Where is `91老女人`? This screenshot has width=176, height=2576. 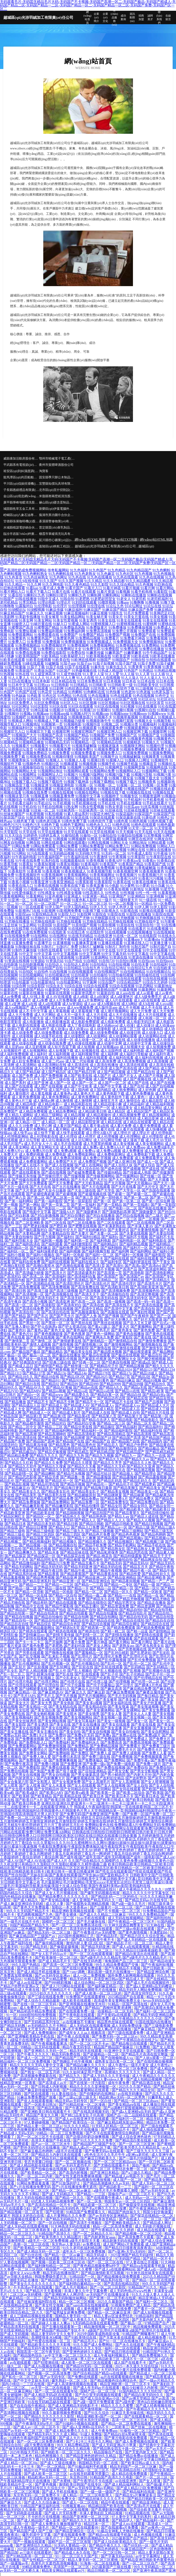
91老女人 is located at coordinates (124, 599).